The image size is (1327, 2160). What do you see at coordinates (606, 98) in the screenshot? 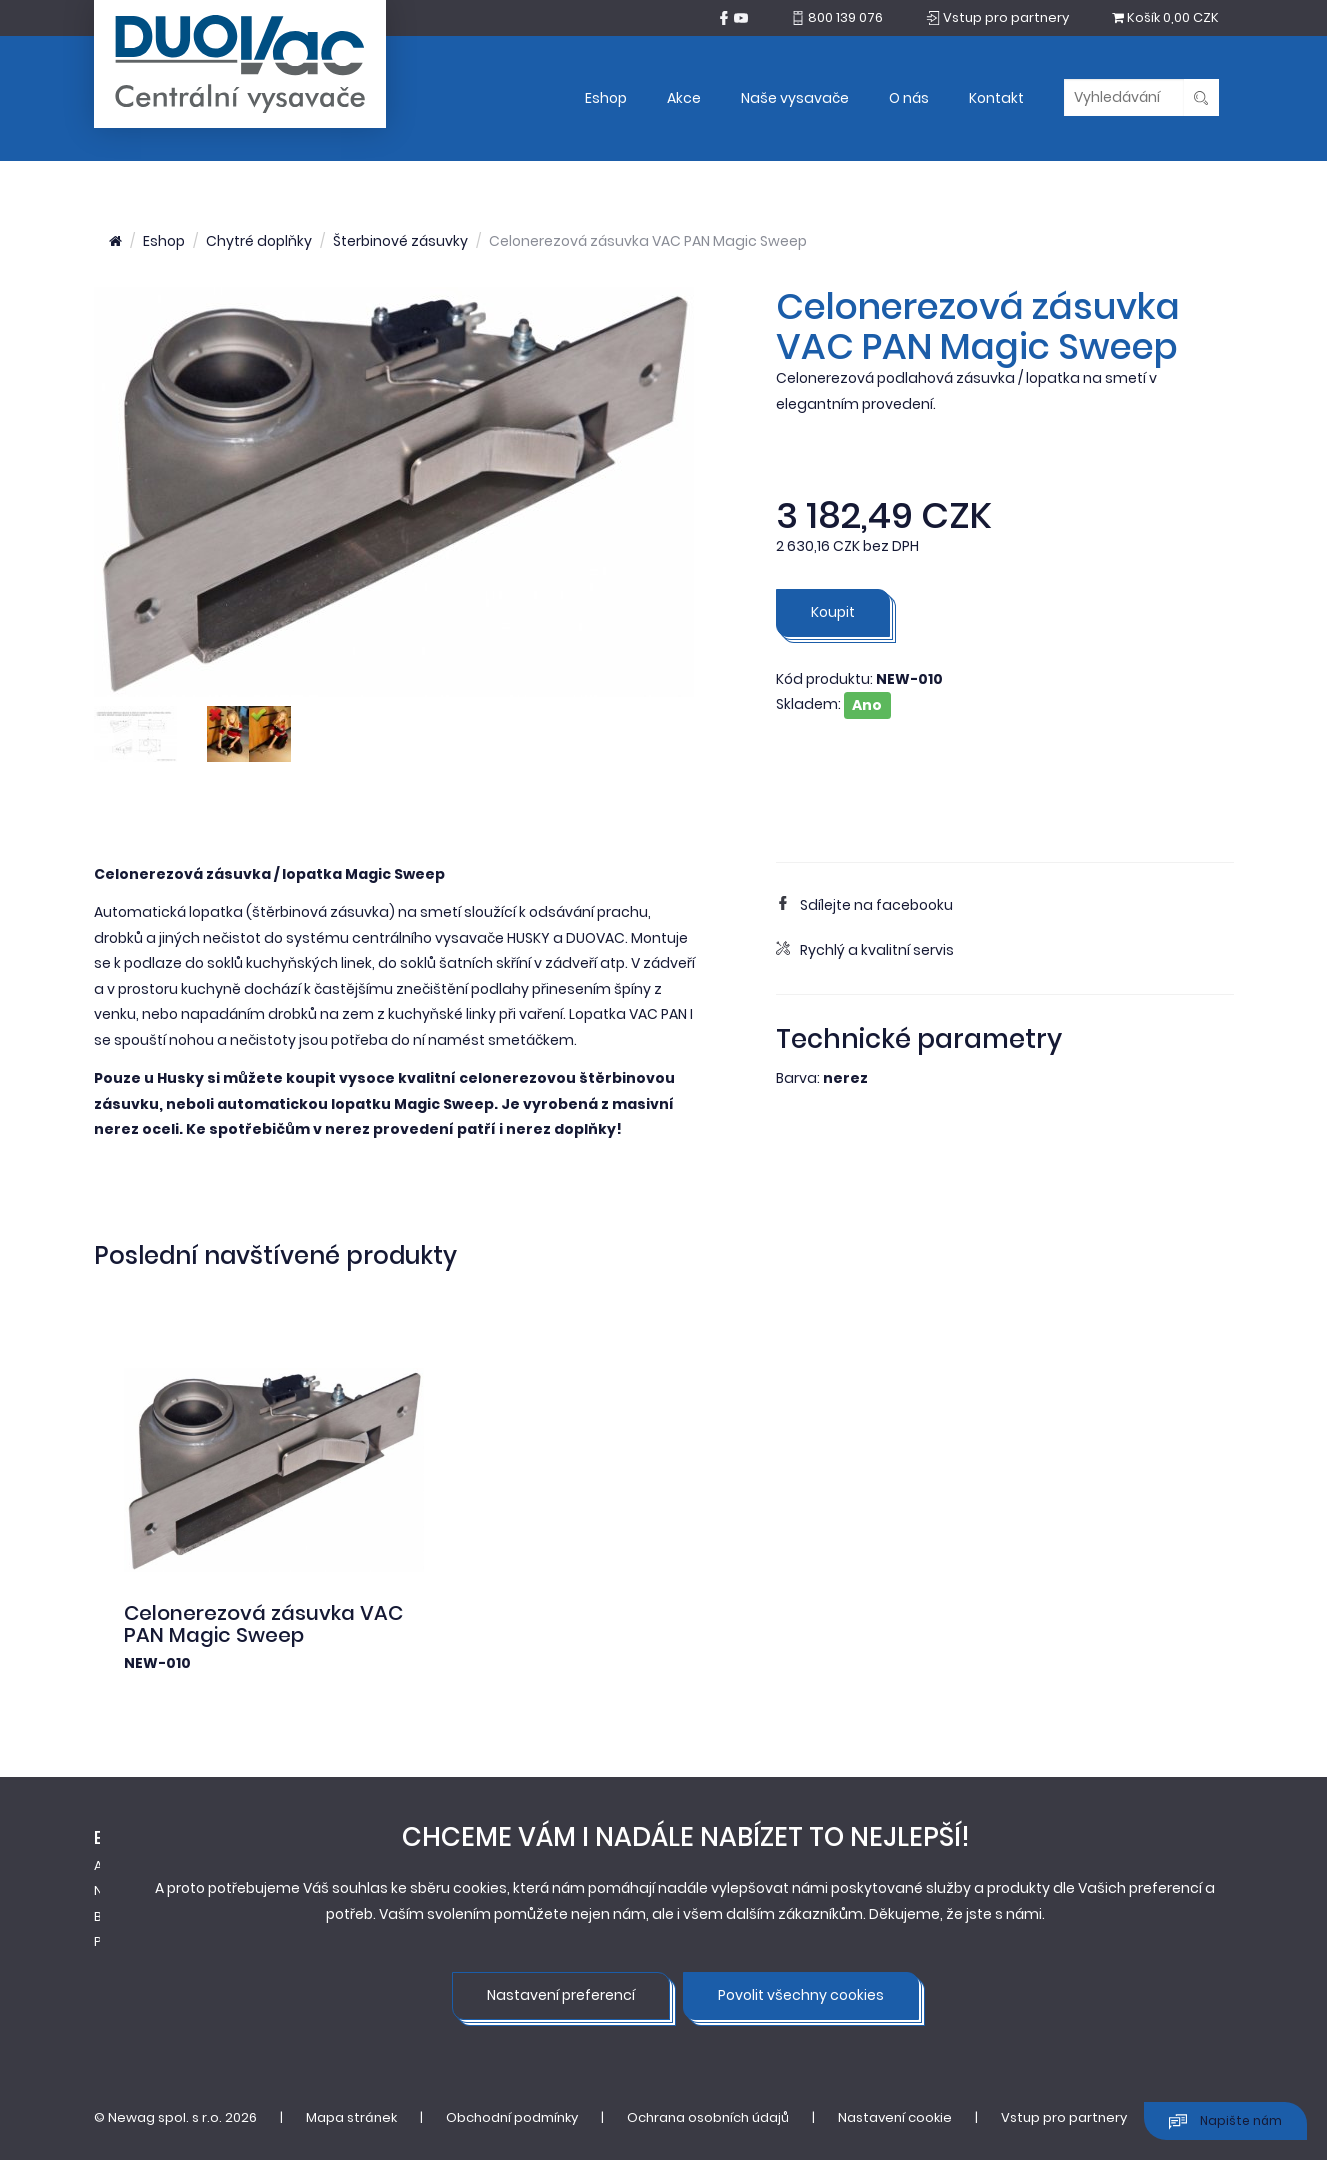
I see `Eshop` at bounding box center [606, 98].